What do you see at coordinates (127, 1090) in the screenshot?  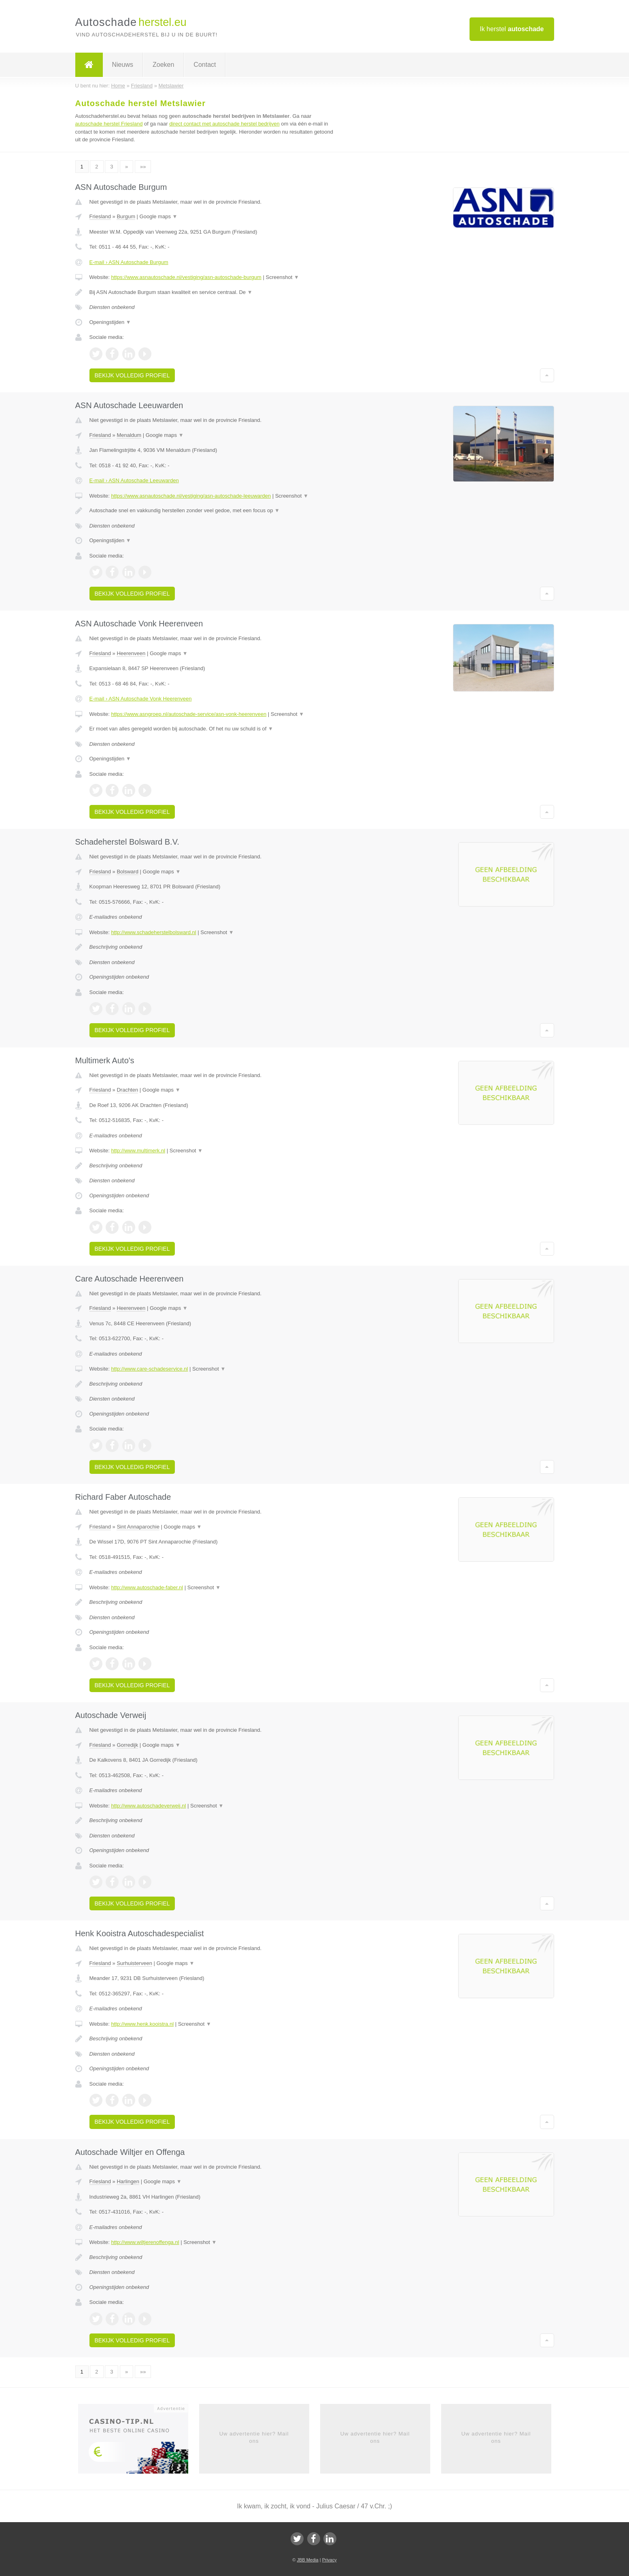 I see `Drachten` at bounding box center [127, 1090].